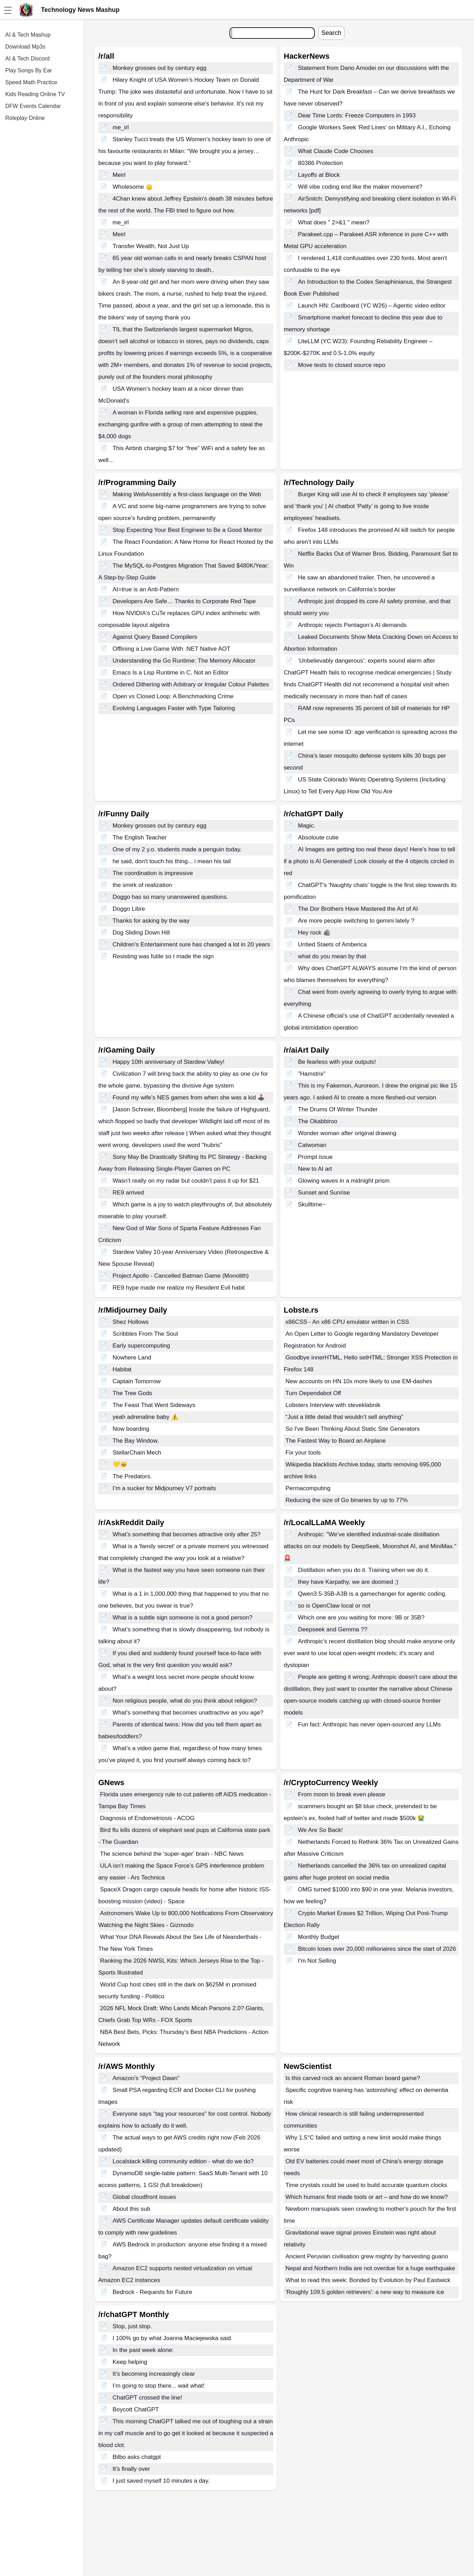 Image resolution: width=474 pixels, height=2576 pixels. I want to click on Nowhere Land, so click(132, 1357).